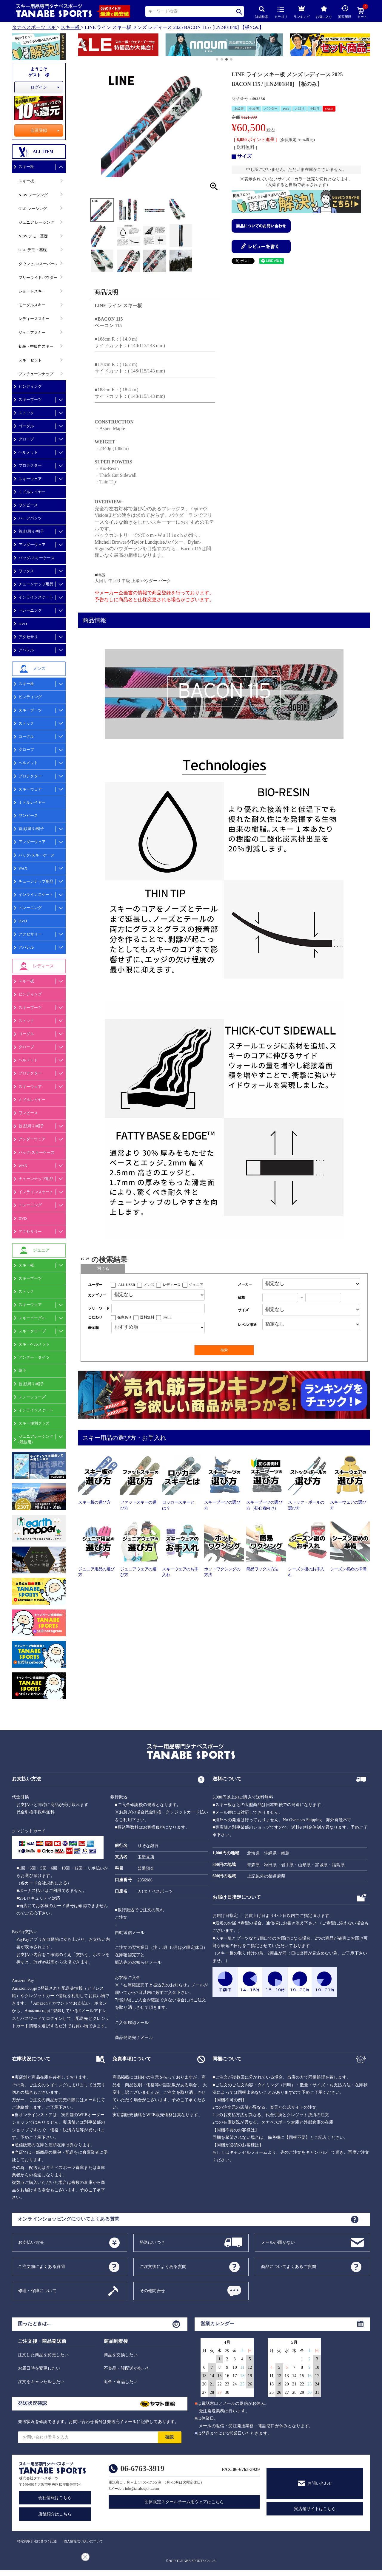 Image resolution: width=382 pixels, height=2576 pixels. Describe the element at coordinates (319, 2483) in the screenshot. I see `お問い合わせ` at that location.